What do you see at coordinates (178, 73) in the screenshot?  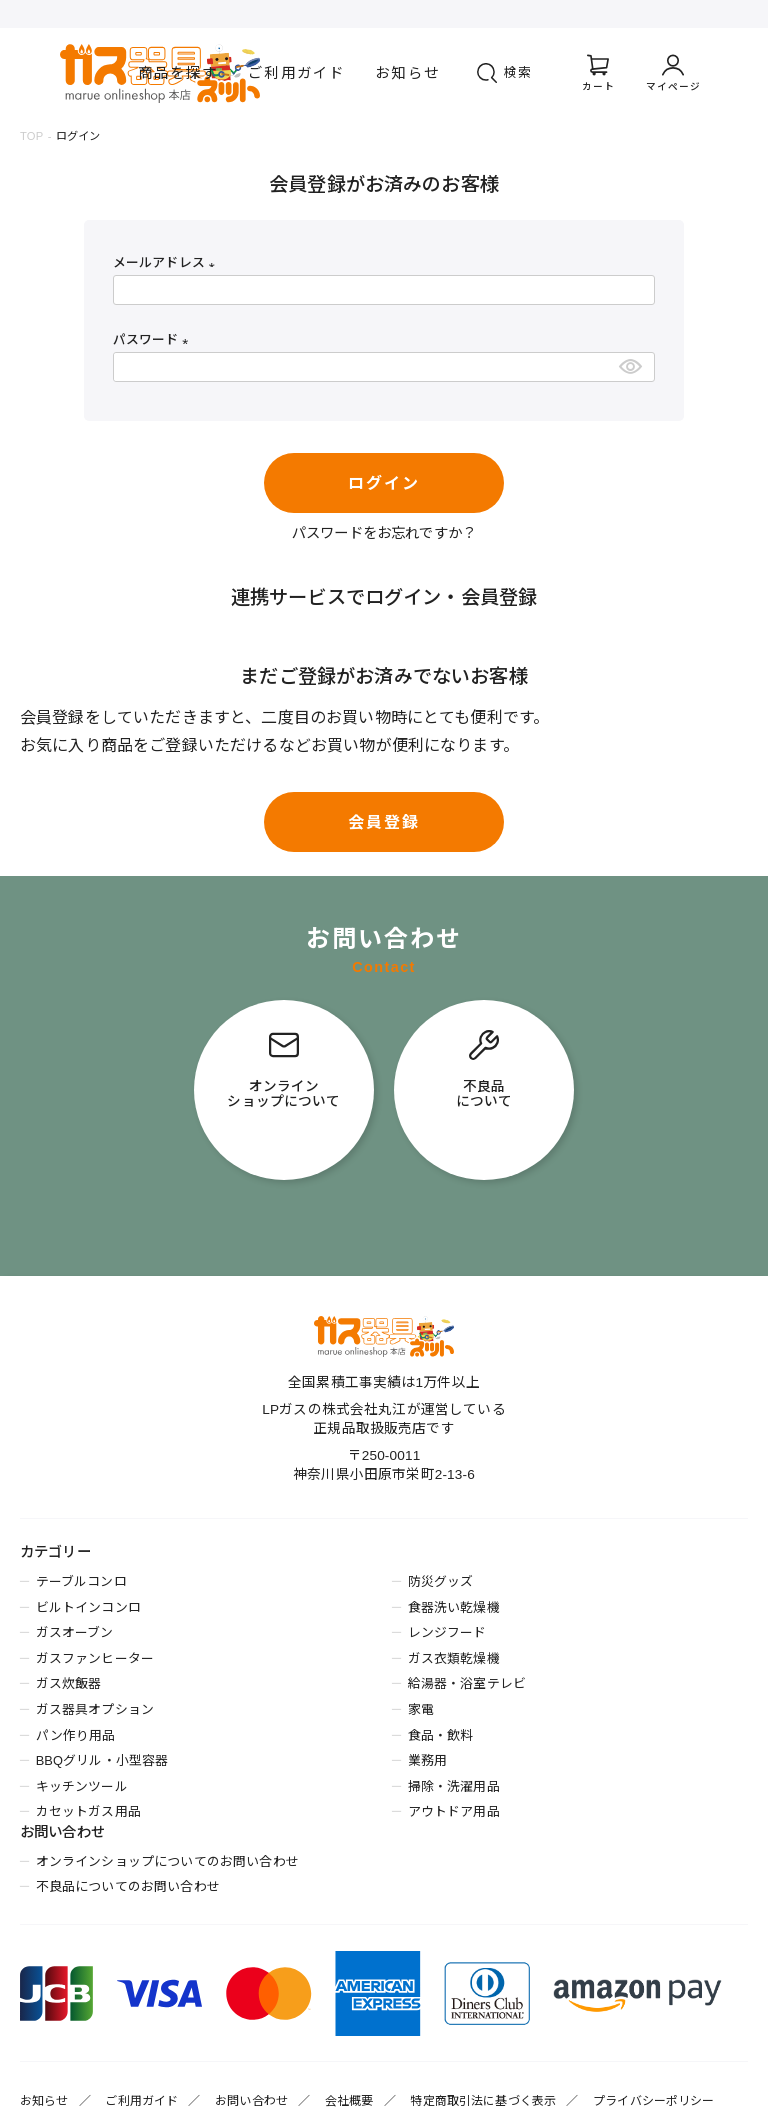 I see `商品を探す` at bounding box center [178, 73].